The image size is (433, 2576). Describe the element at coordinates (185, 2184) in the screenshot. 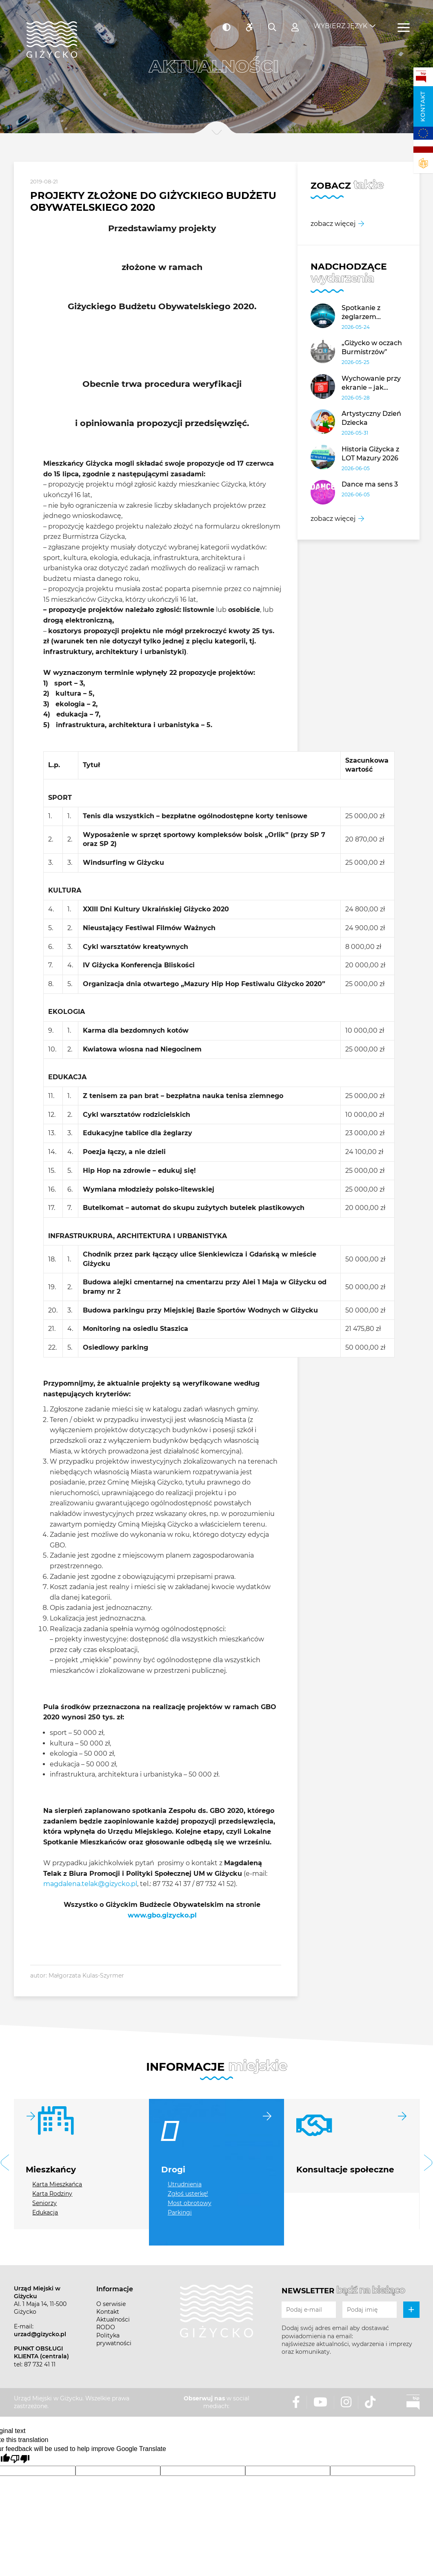

I see `Utrudnienia` at that location.